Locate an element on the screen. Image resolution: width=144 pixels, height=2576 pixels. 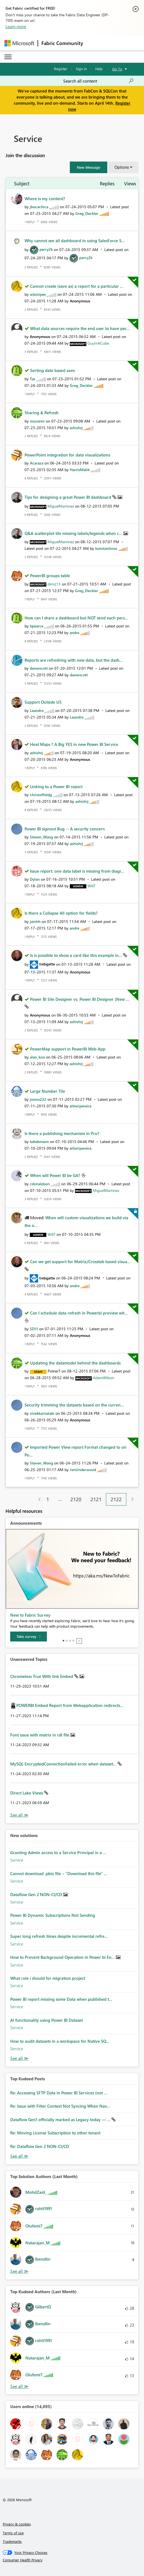
Is there a publishing mechanism in Pro? is located at coordinates (62, 1133).